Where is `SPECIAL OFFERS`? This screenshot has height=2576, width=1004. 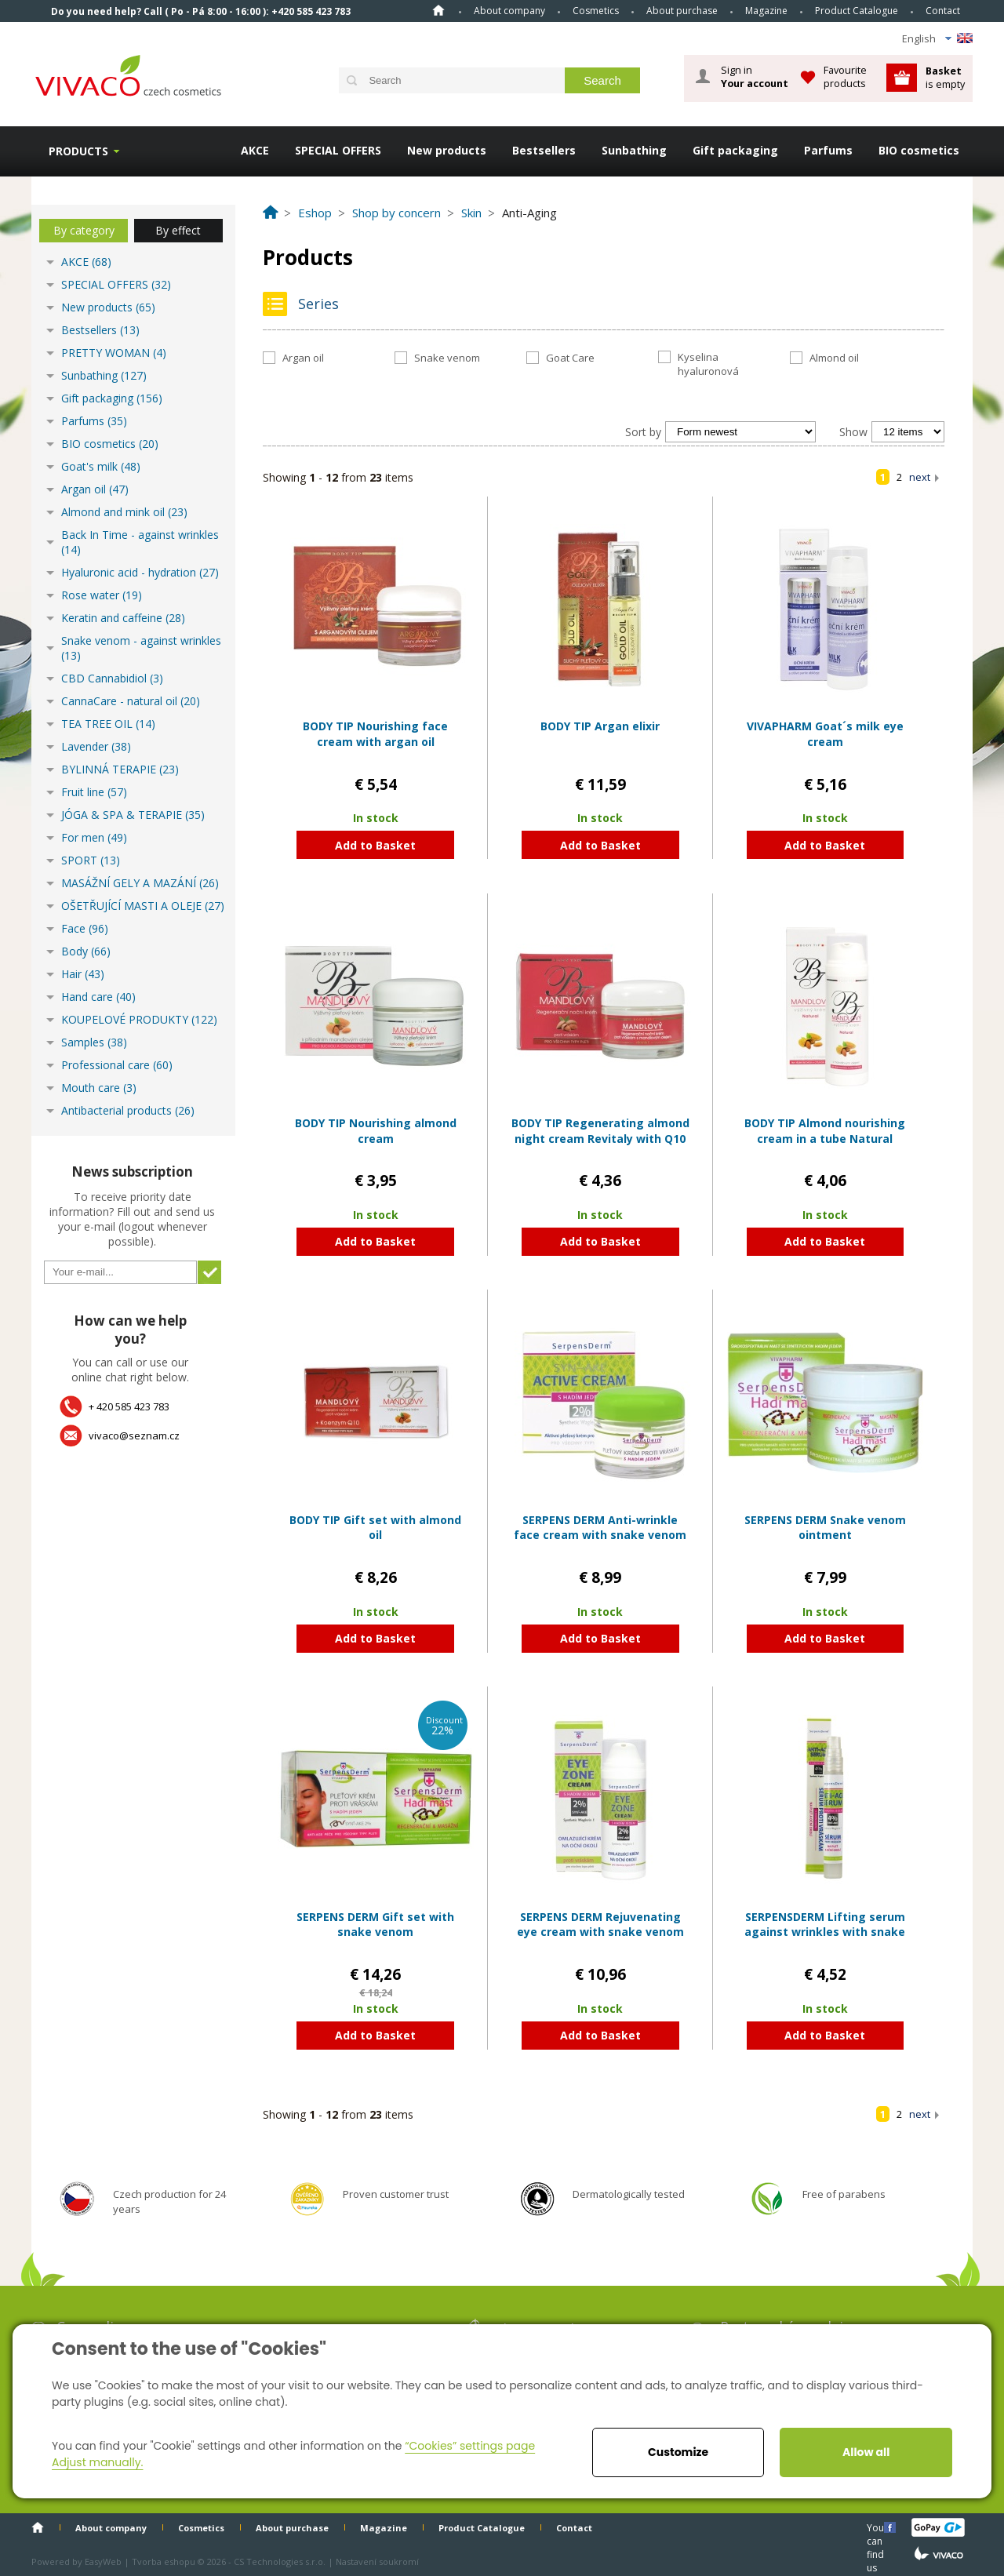 SPECIAL OFFERS is located at coordinates (338, 150).